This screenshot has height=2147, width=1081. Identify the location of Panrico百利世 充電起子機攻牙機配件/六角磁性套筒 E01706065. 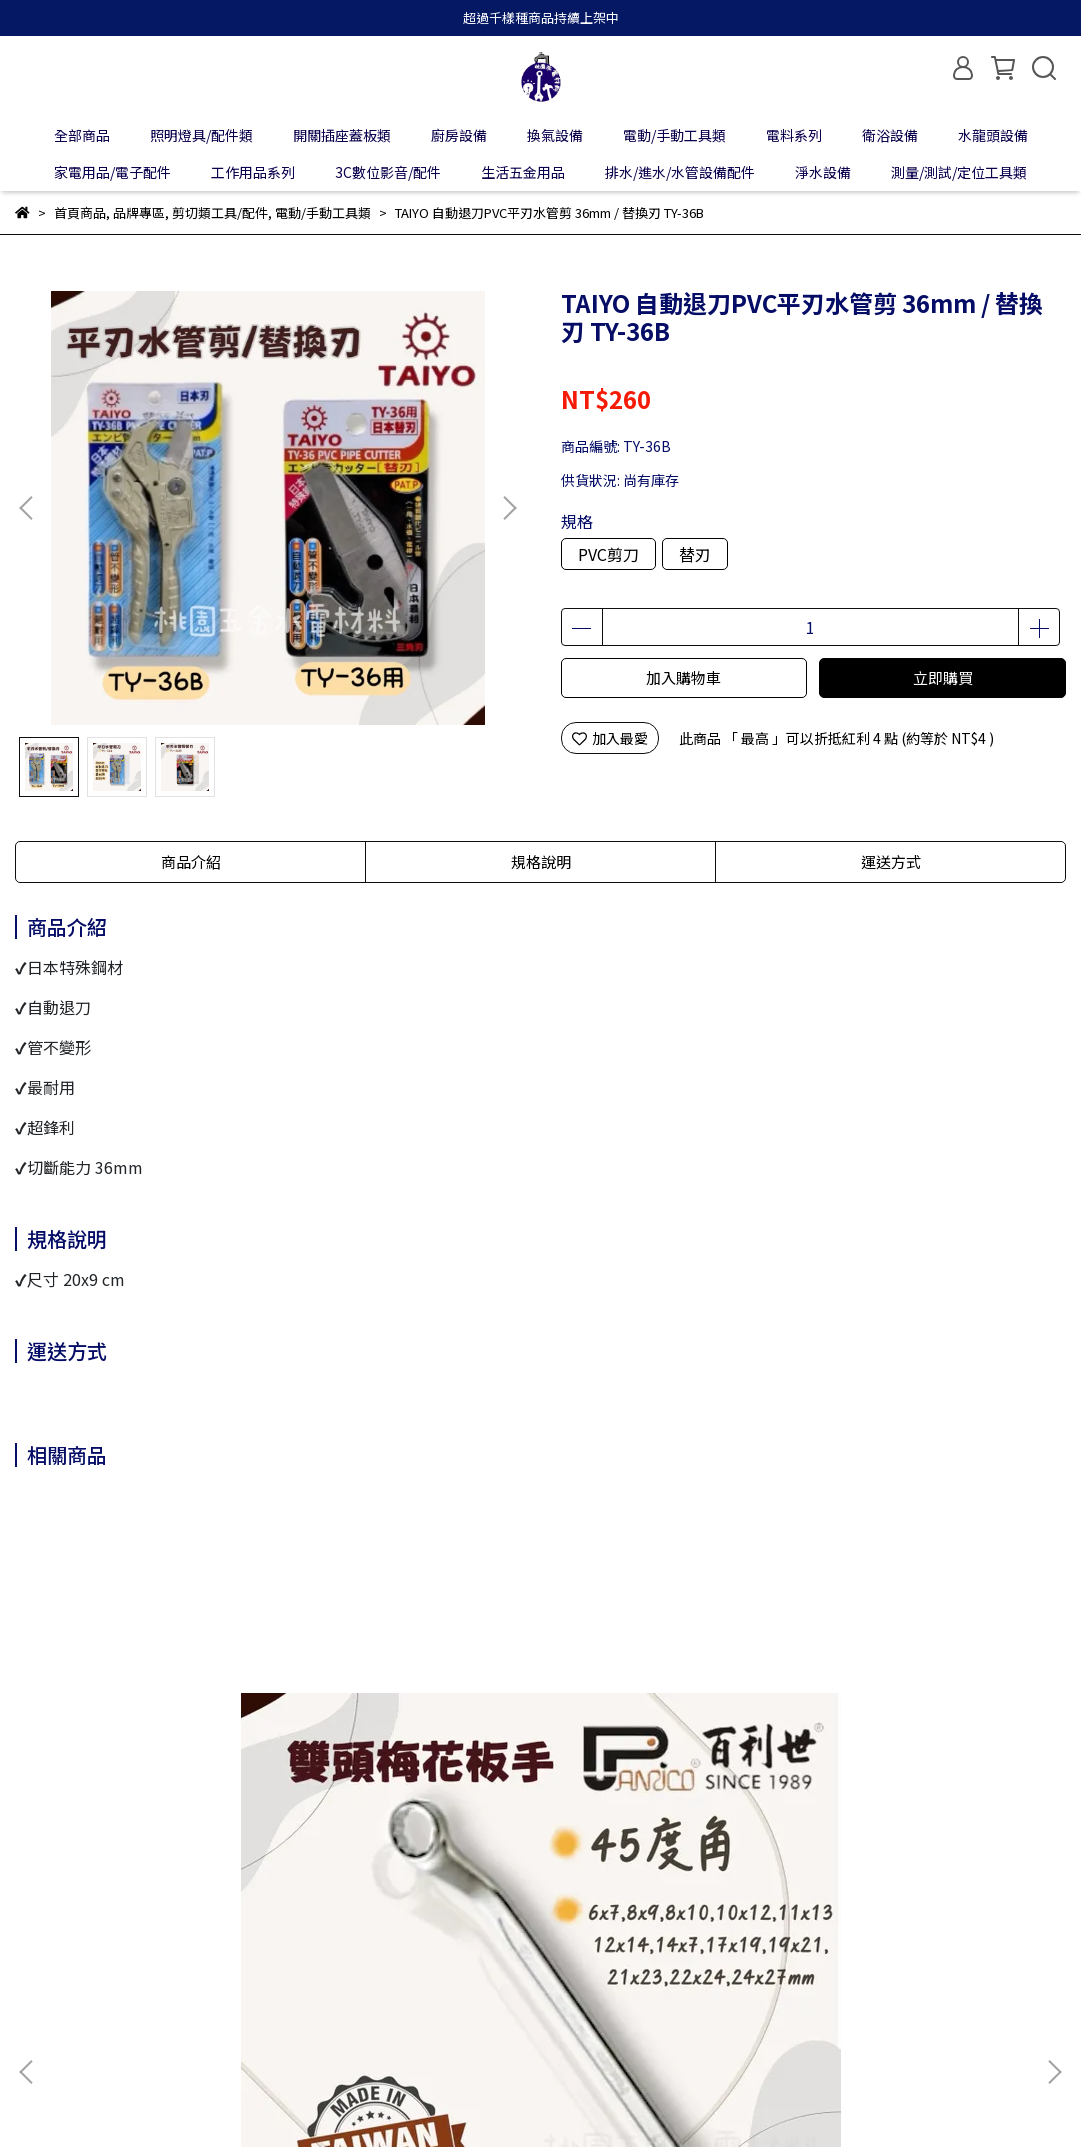
(922, 1737).